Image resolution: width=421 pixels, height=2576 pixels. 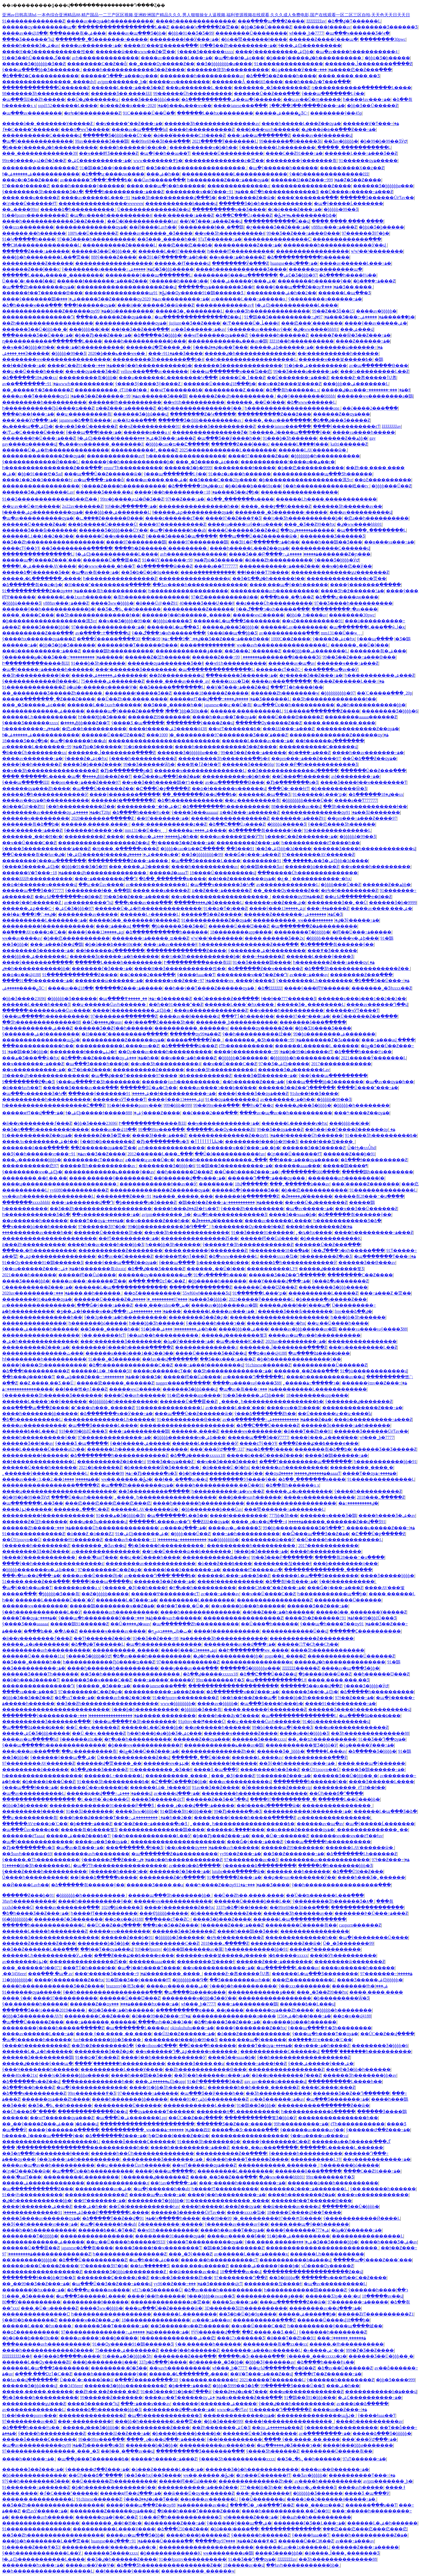 What do you see at coordinates (112, 1606) in the screenshot?
I see `�����鶹��������ҹ��Ƶ�ۿ�` at bounding box center [112, 1606].